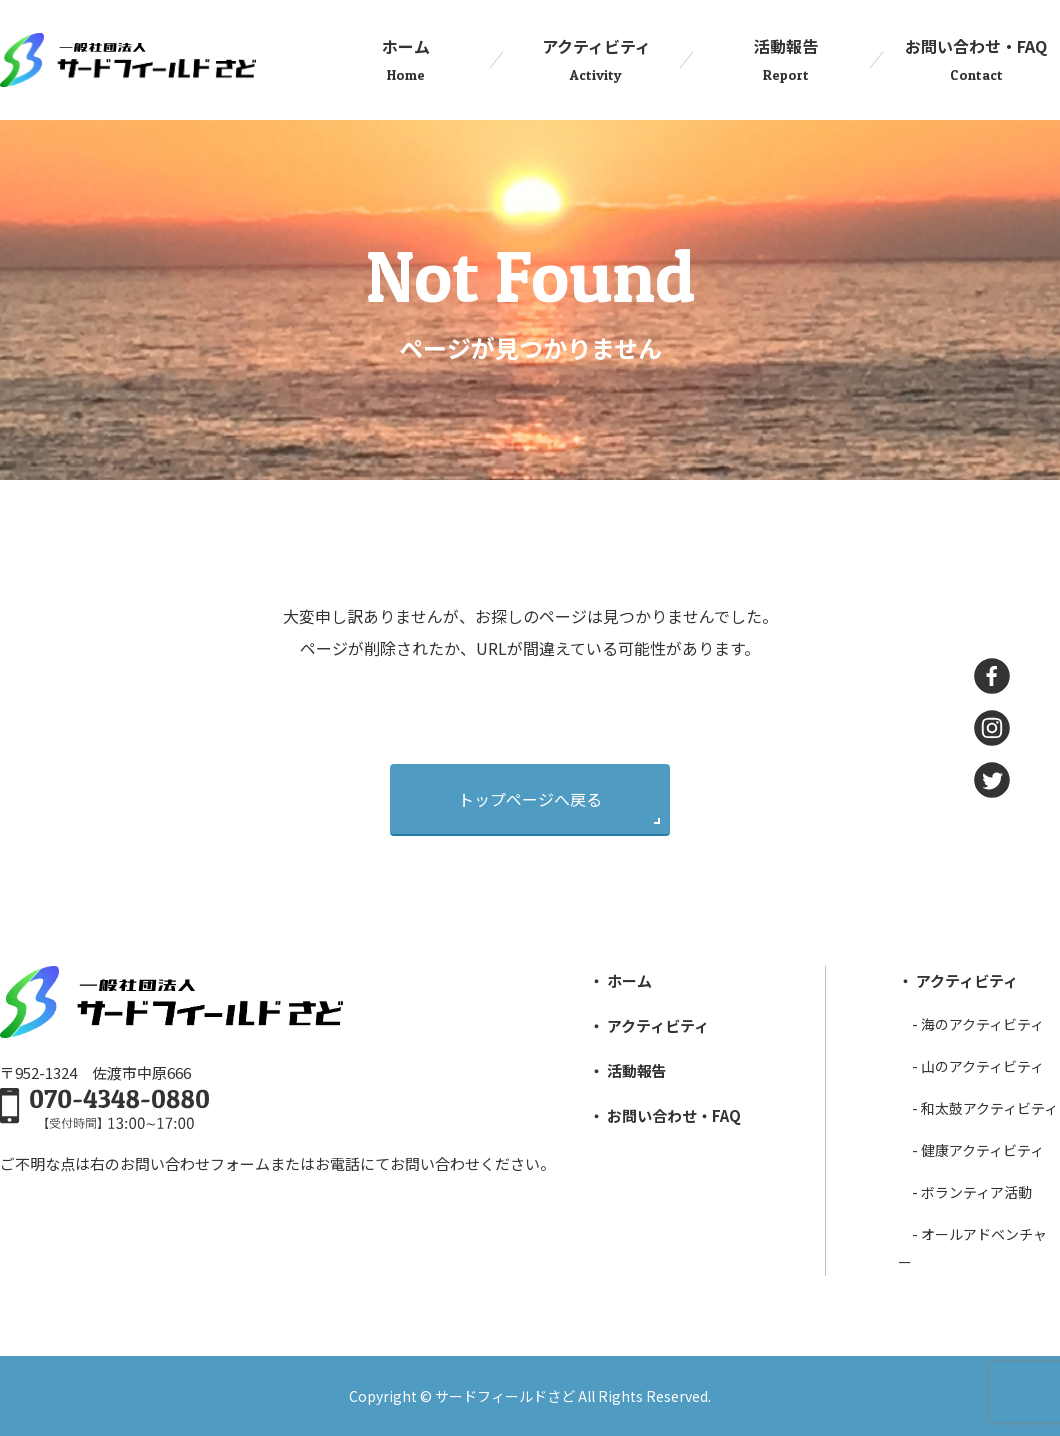 Image resolution: width=1060 pixels, height=1436 pixels. Describe the element at coordinates (976, 60) in the screenshot. I see `お問い合わせ・FAQ` at that location.